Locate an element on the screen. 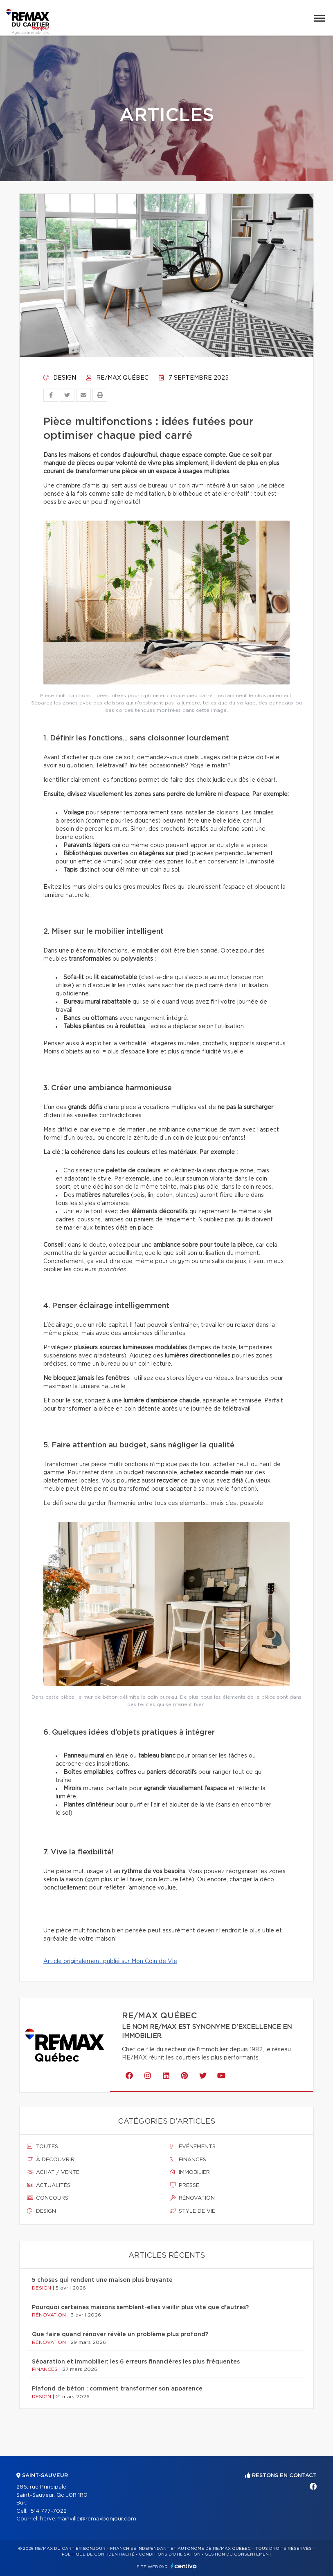  Actualités is located at coordinates (48, 2185).